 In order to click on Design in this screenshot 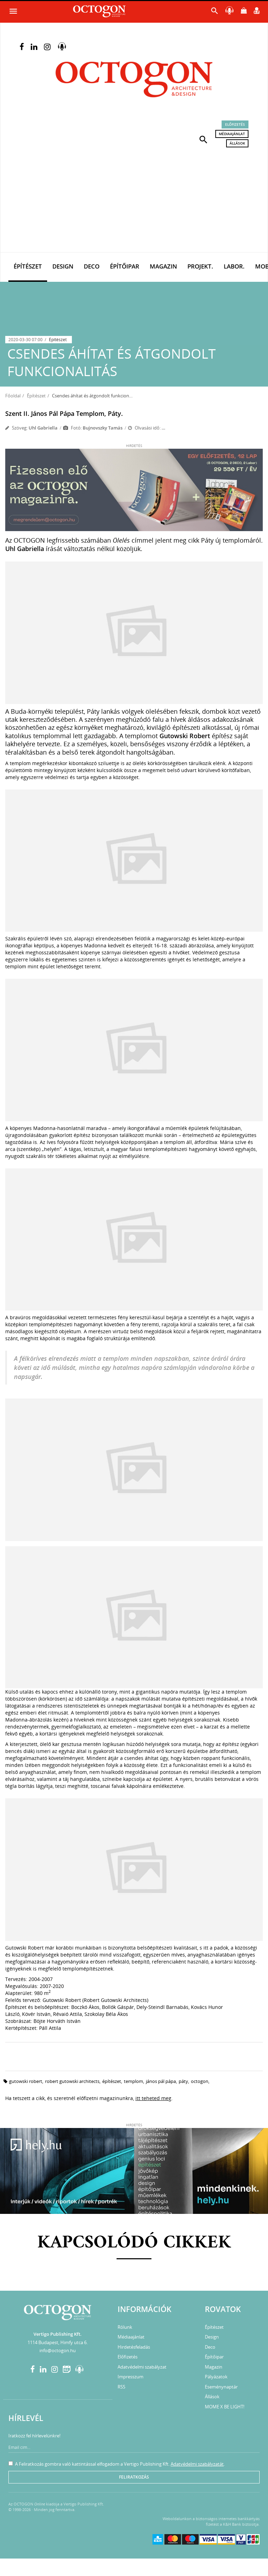, I will do `click(62, 266)`.